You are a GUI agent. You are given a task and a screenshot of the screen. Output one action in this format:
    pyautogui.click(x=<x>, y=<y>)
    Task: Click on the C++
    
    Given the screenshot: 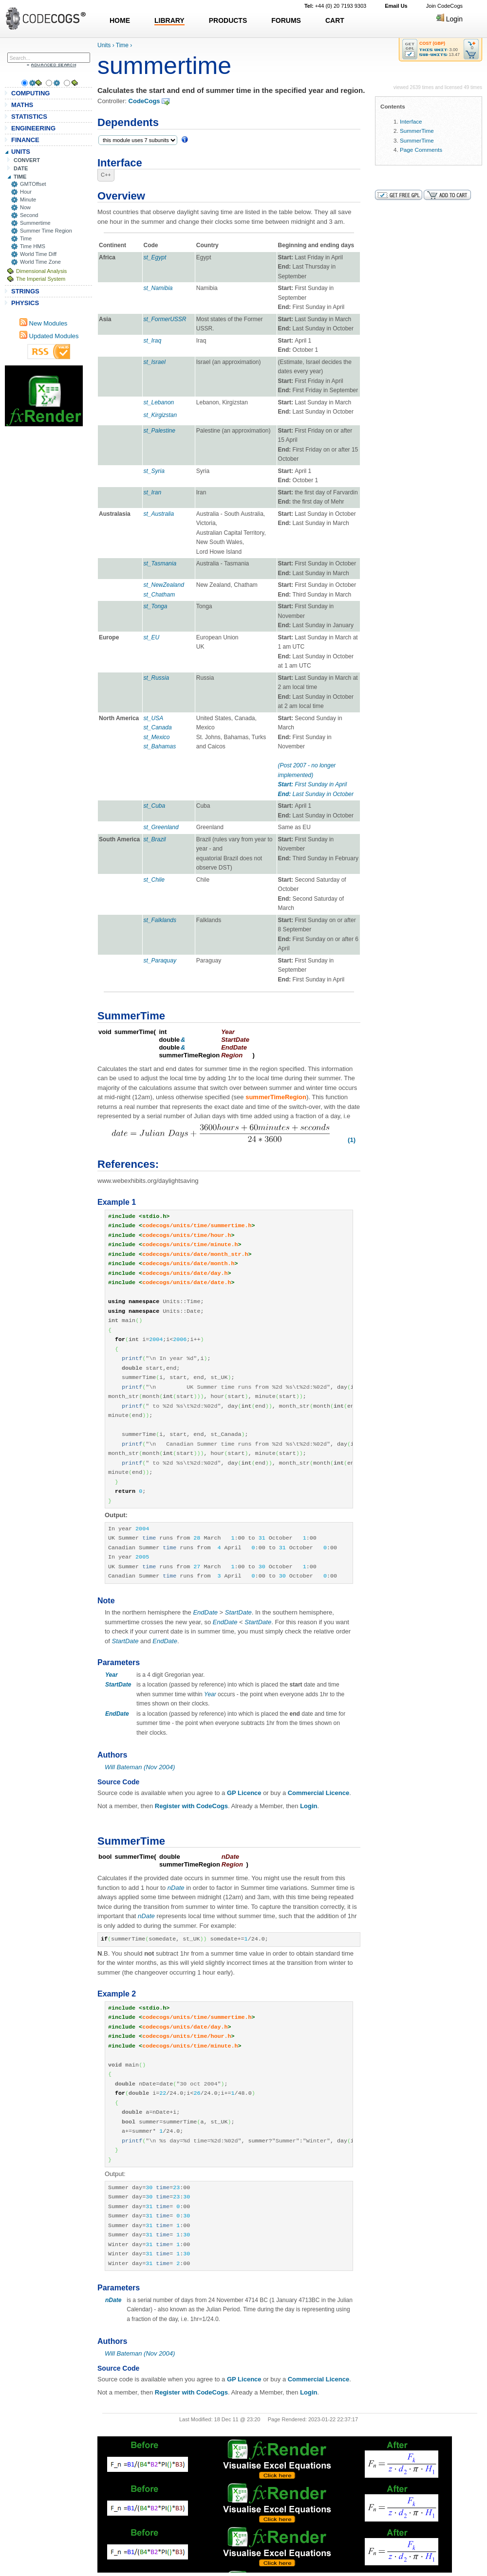 What is the action you would take?
    pyautogui.click(x=106, y=175)
    